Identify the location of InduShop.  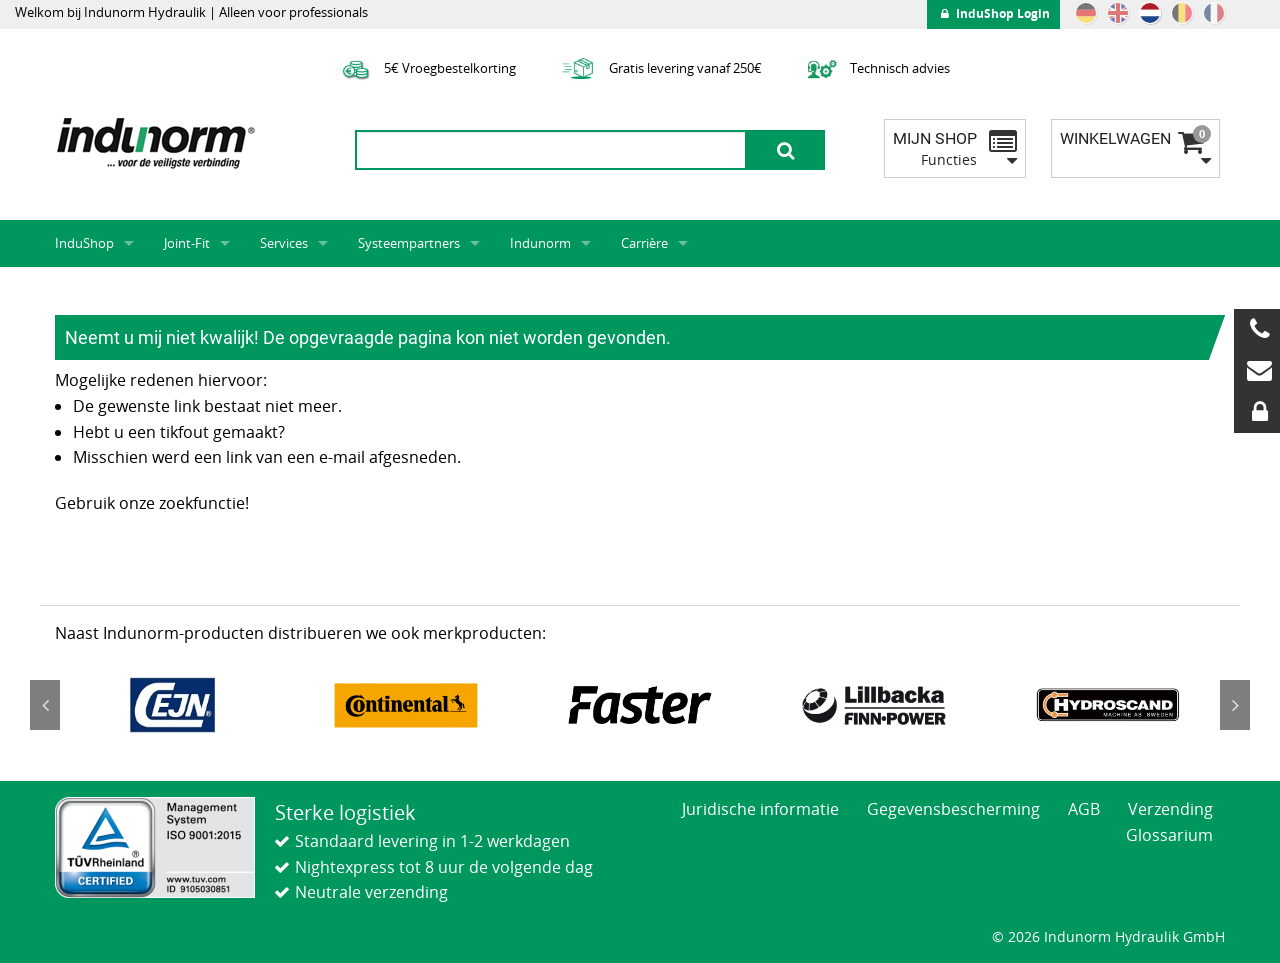
(84, 243).